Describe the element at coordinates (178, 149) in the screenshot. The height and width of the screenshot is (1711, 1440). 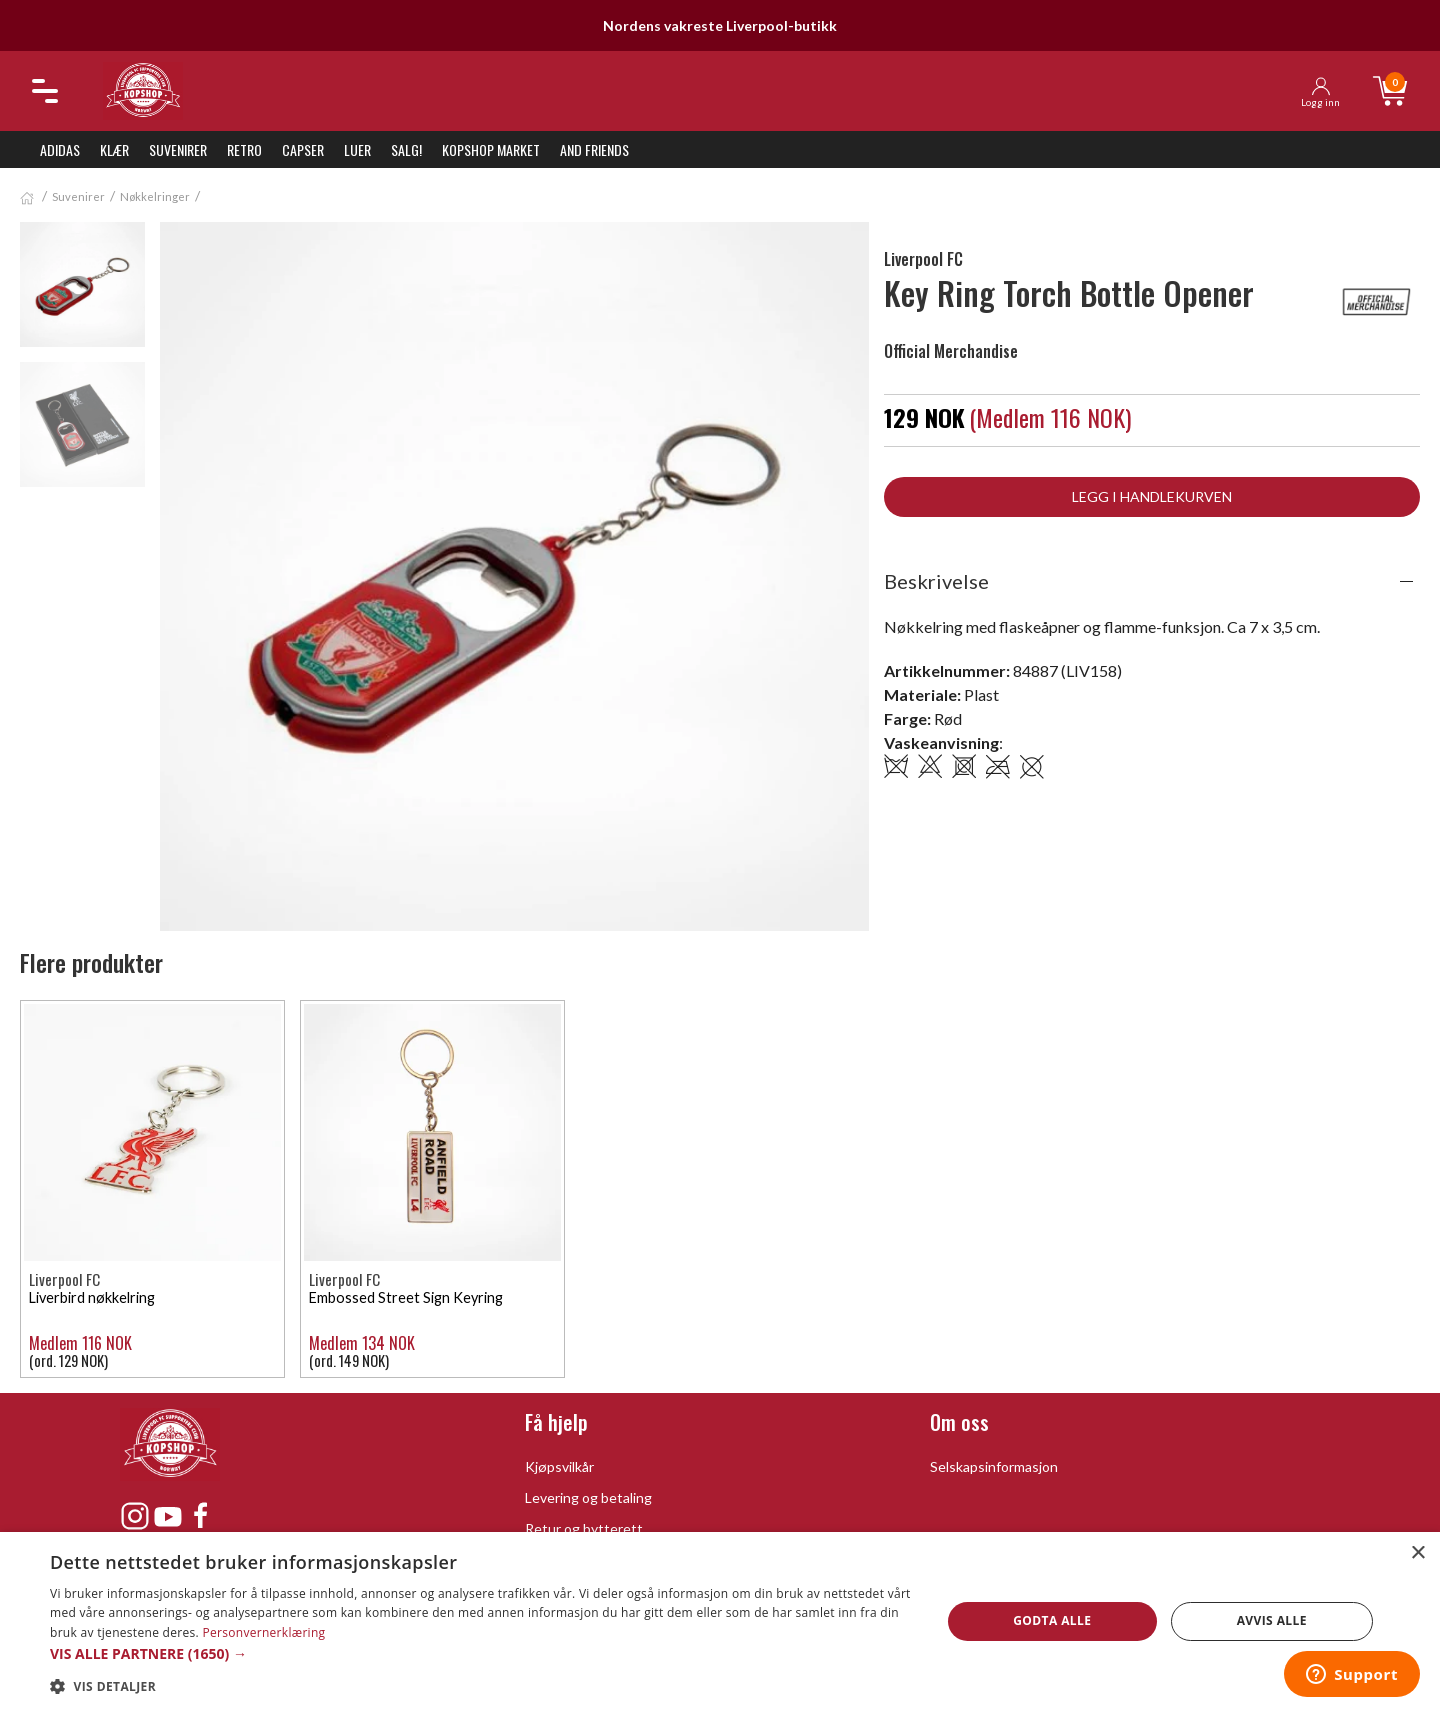
I see `Suvenirer` at that location.